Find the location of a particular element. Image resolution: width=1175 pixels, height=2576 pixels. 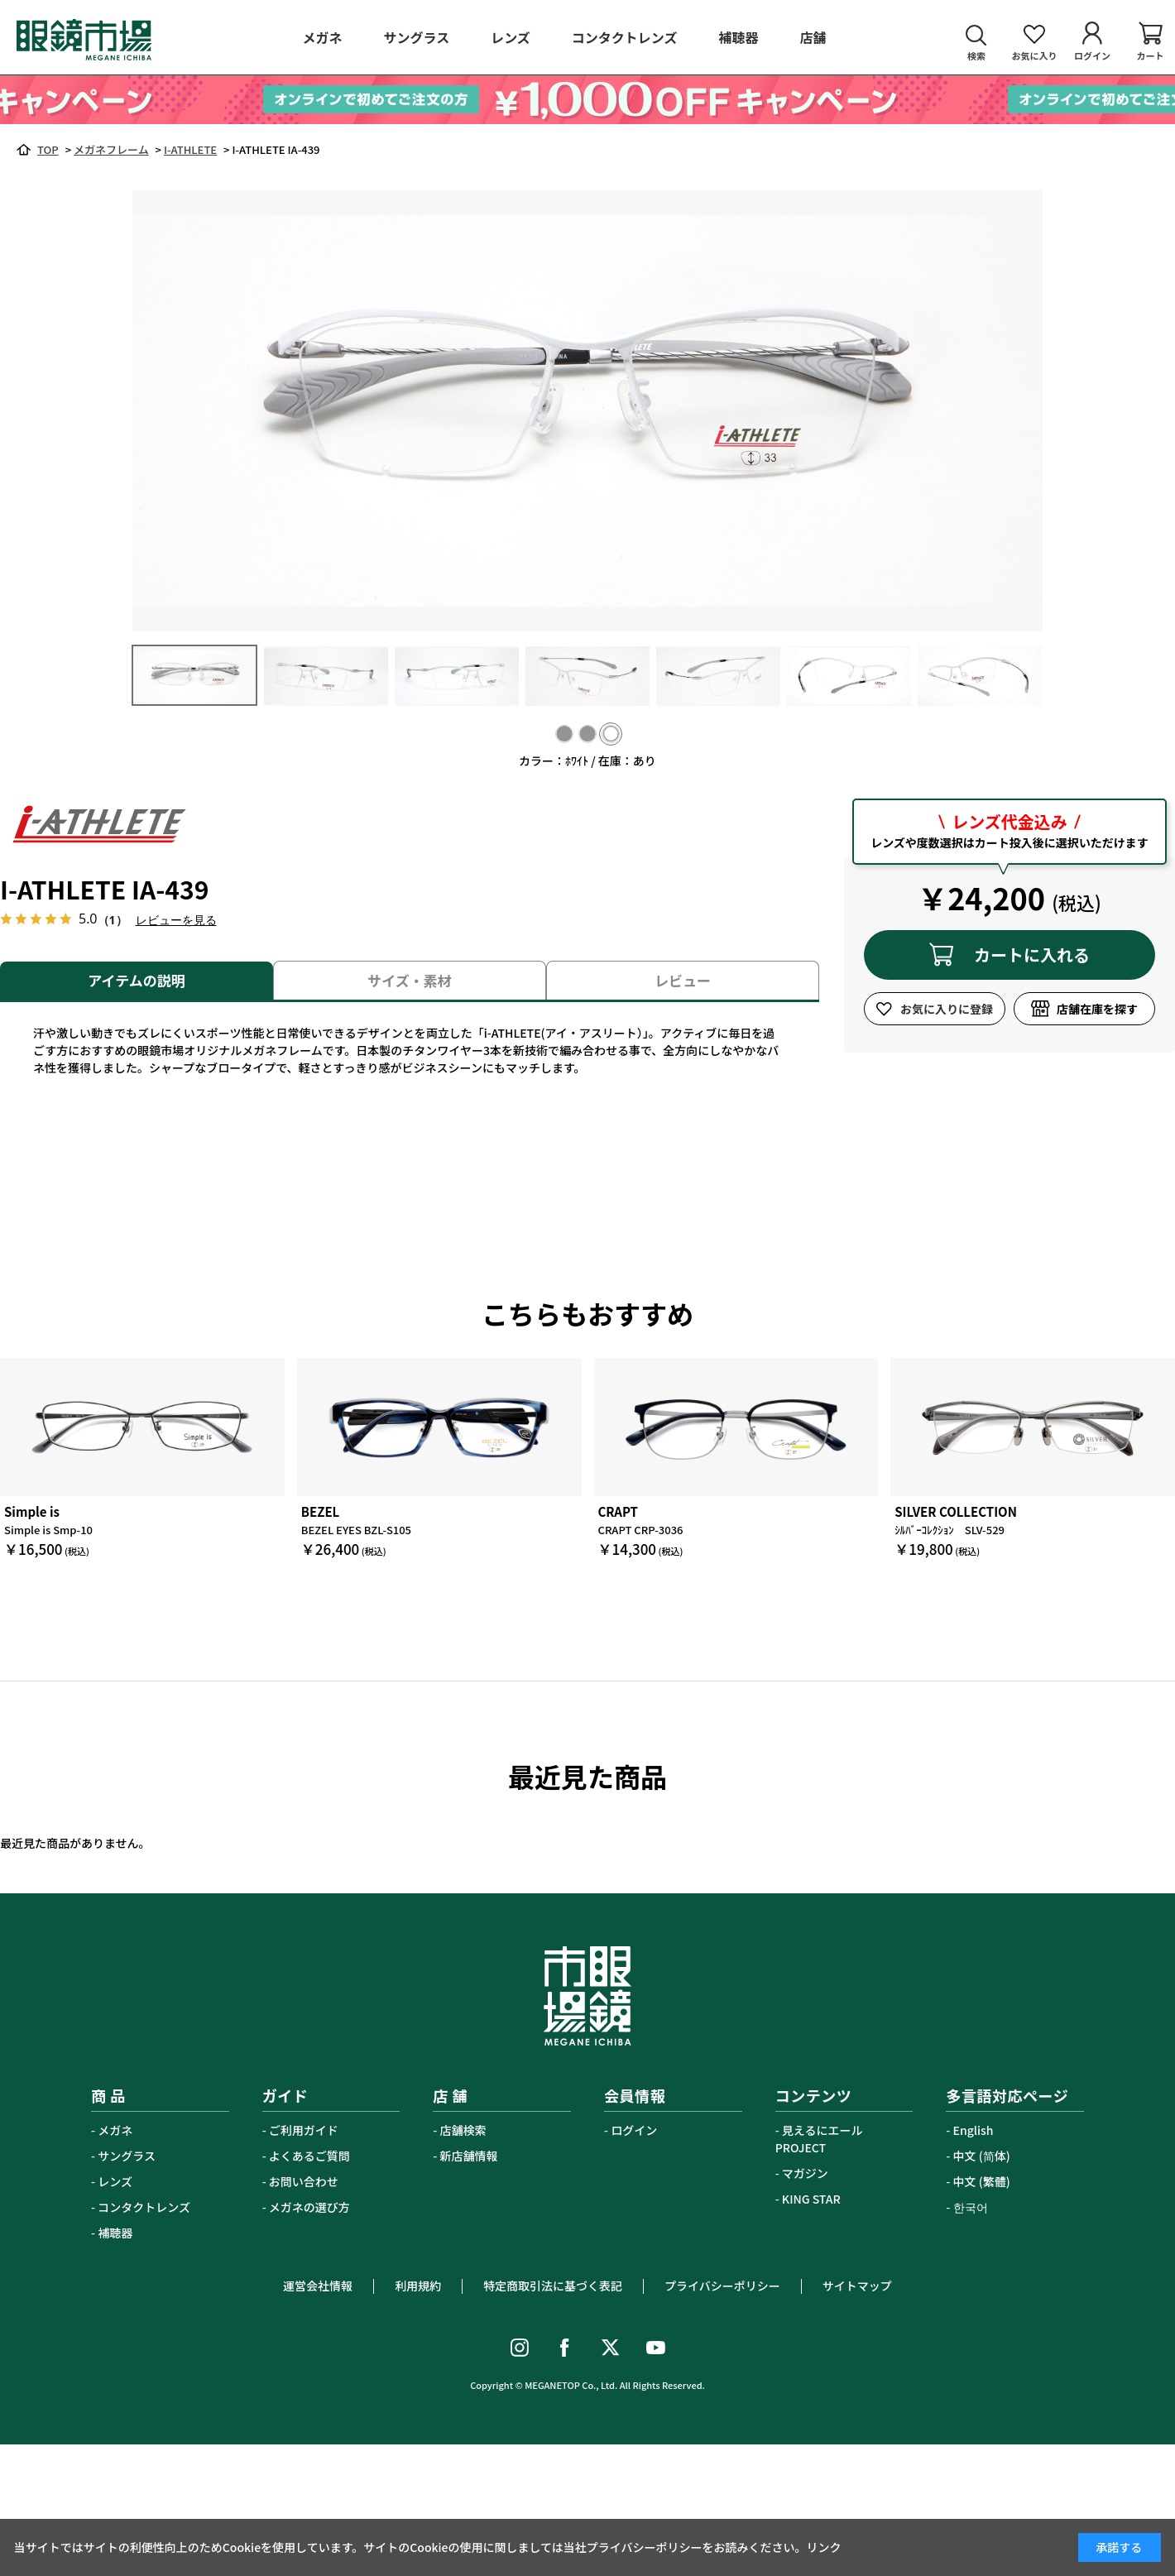

ご利用ガイド is located at coordinates (303, 2130).